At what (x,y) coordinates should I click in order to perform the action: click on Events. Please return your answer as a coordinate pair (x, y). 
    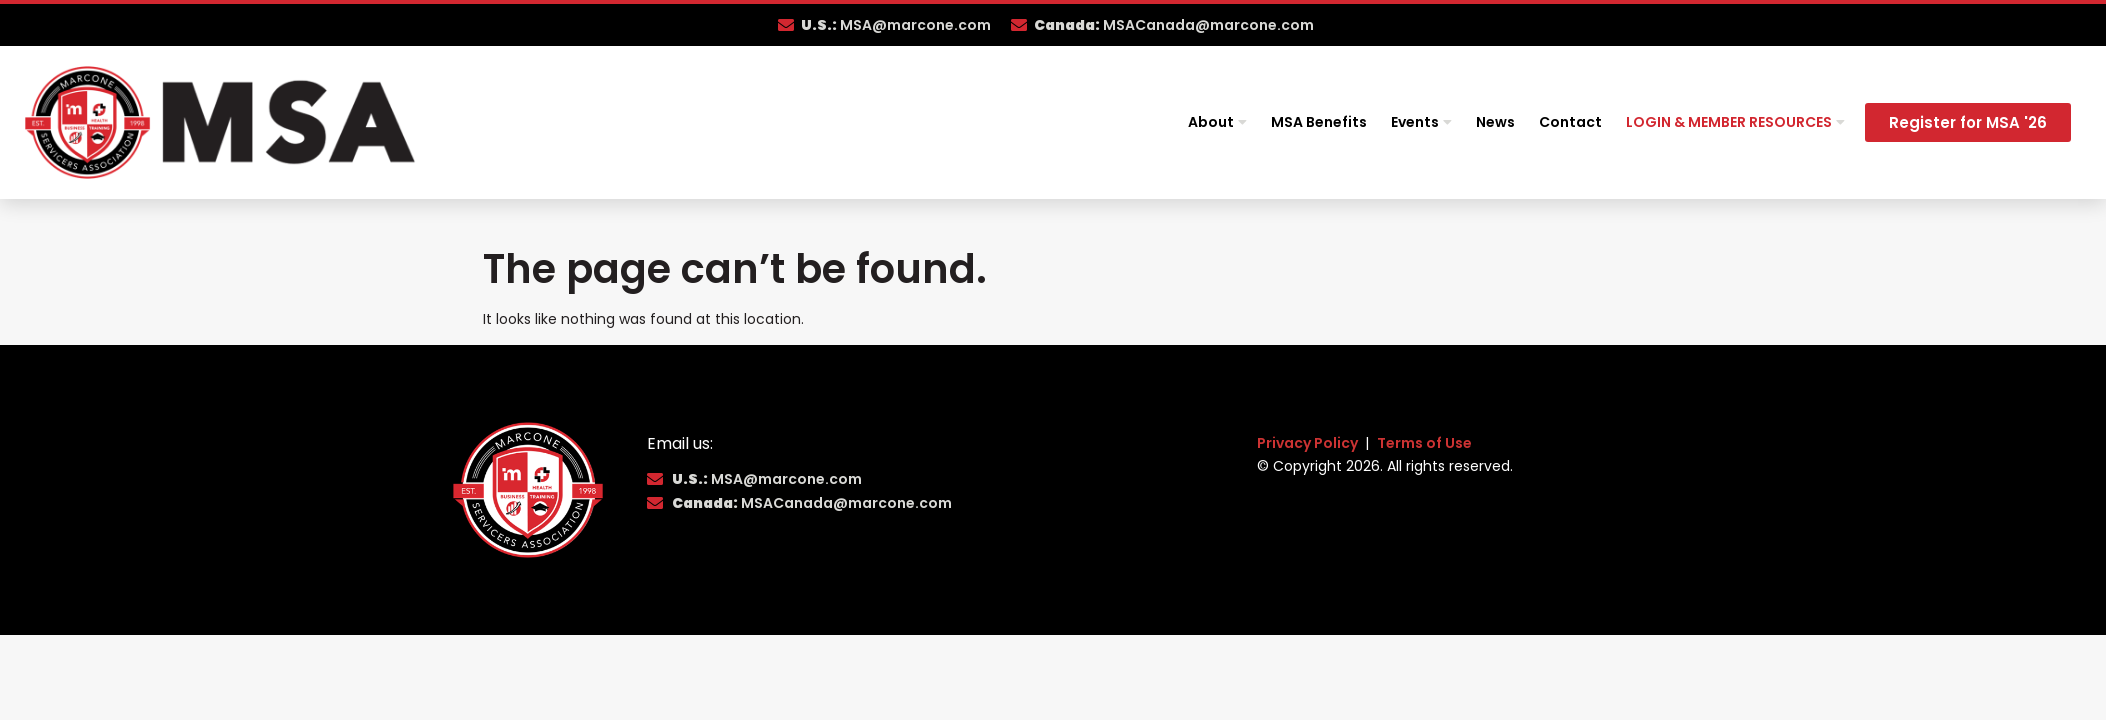
    Looking at the image, I should click on (1421, 122).